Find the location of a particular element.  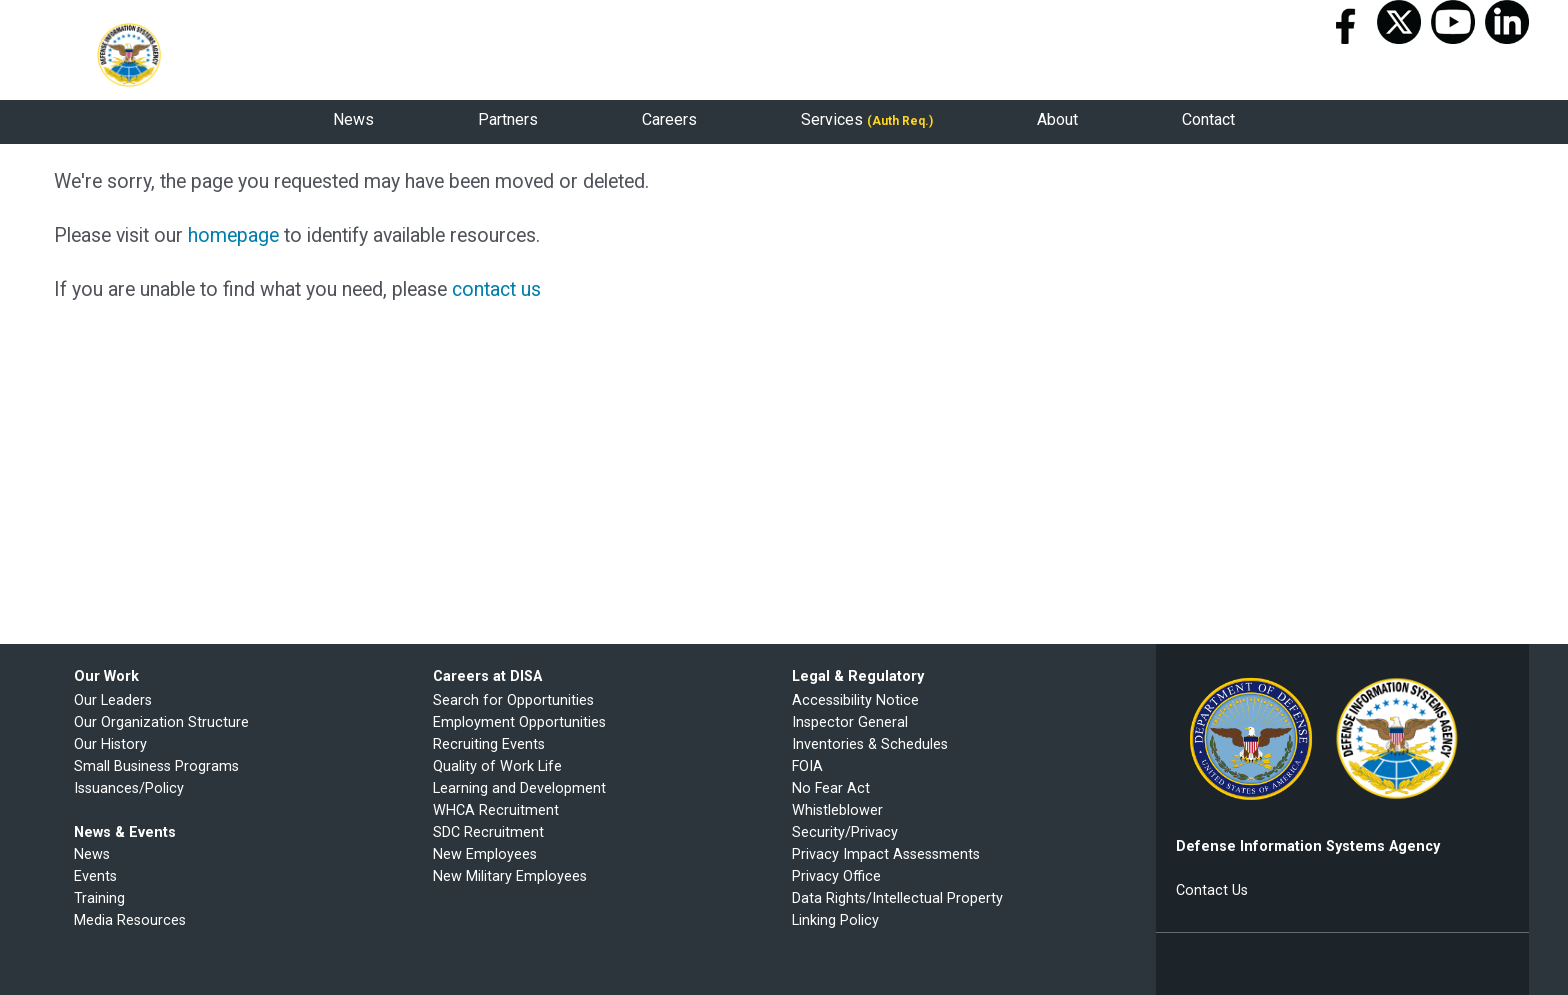

Small Business Programs is located at coordinates (156, 766).